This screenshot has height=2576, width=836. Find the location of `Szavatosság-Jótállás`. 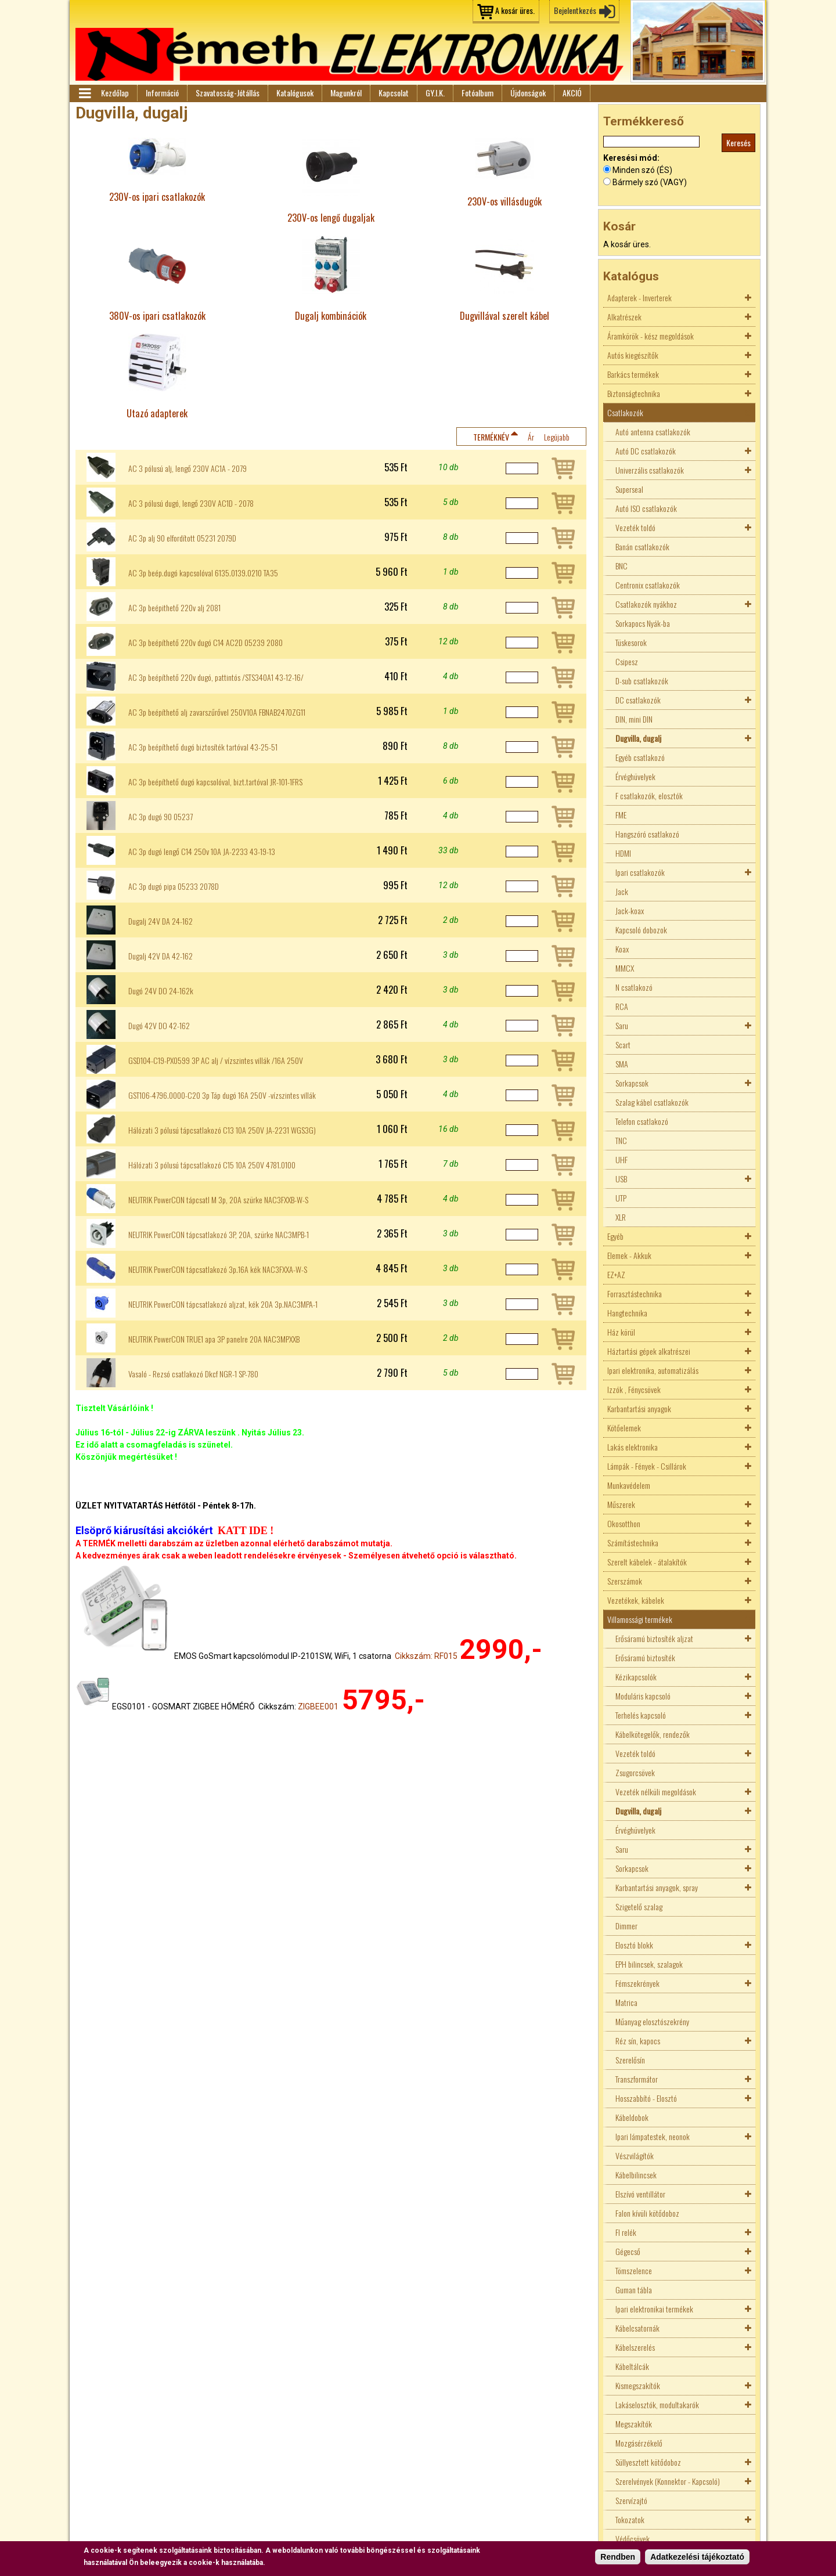

Szavatosság-Jótállás is located at coordinates (228, 92).